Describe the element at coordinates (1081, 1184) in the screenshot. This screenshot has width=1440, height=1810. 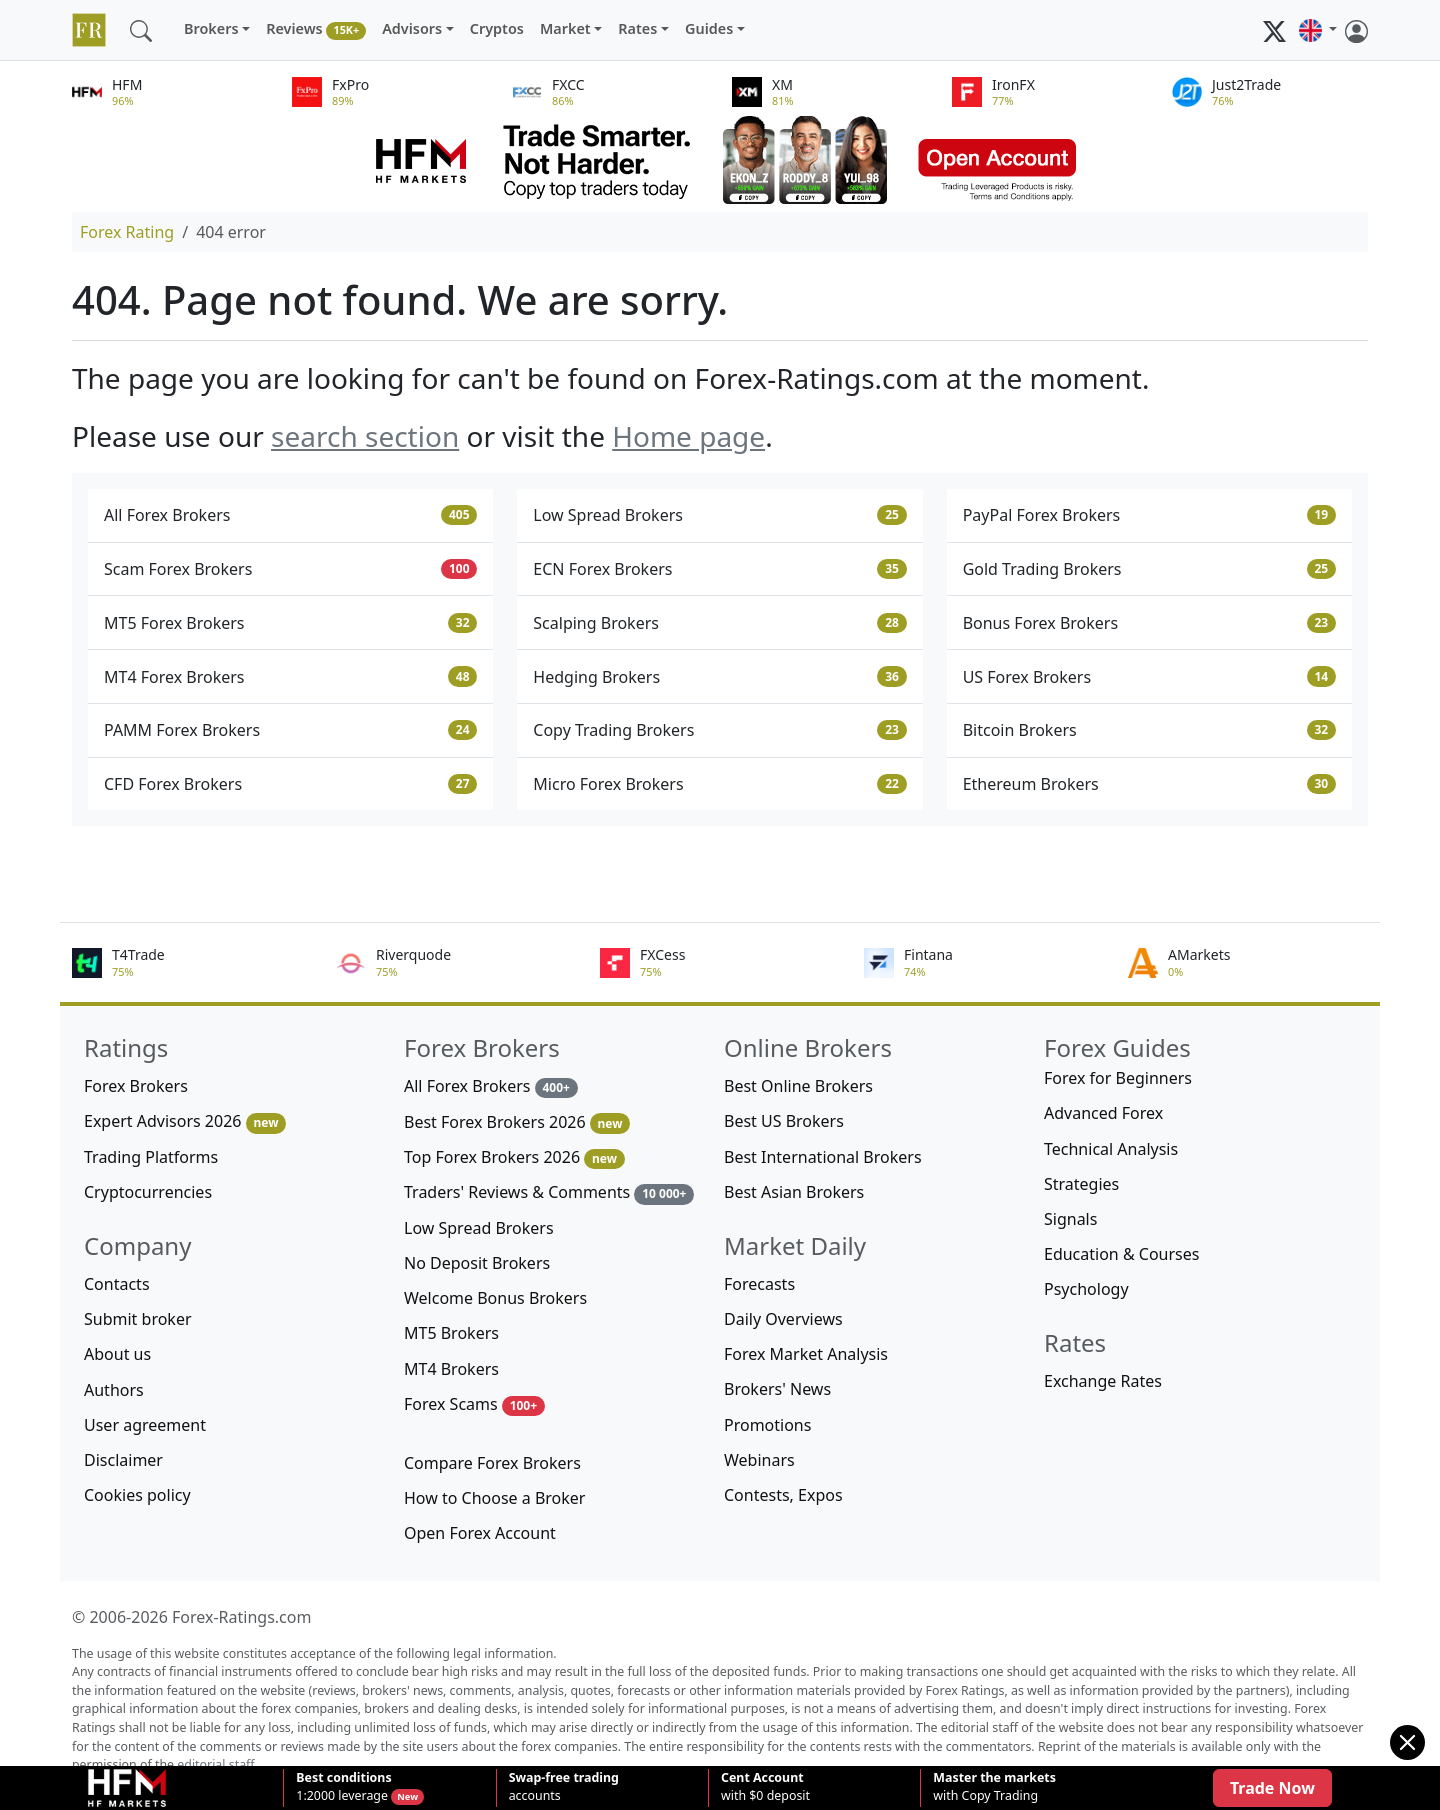
I see `Strategies` at that location.